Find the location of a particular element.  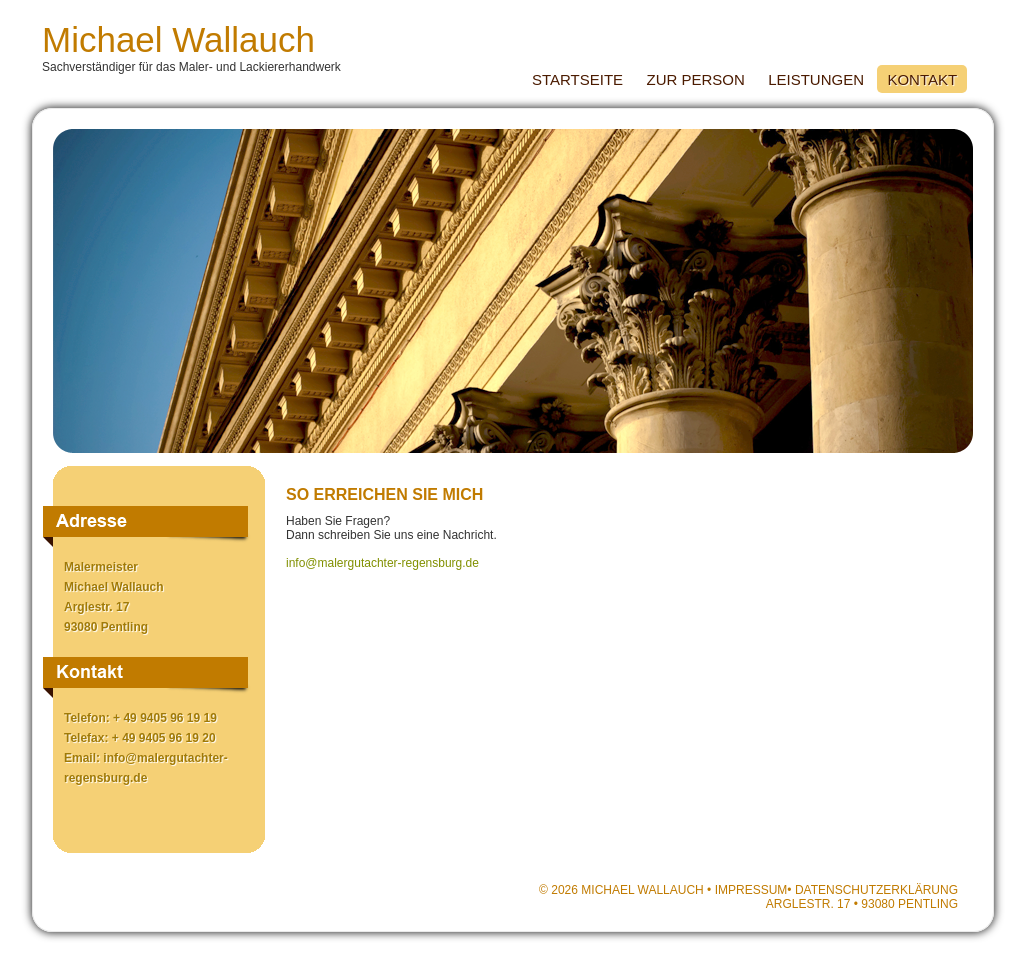

Datenschutzerklärung is located at coordinates (876, 890).